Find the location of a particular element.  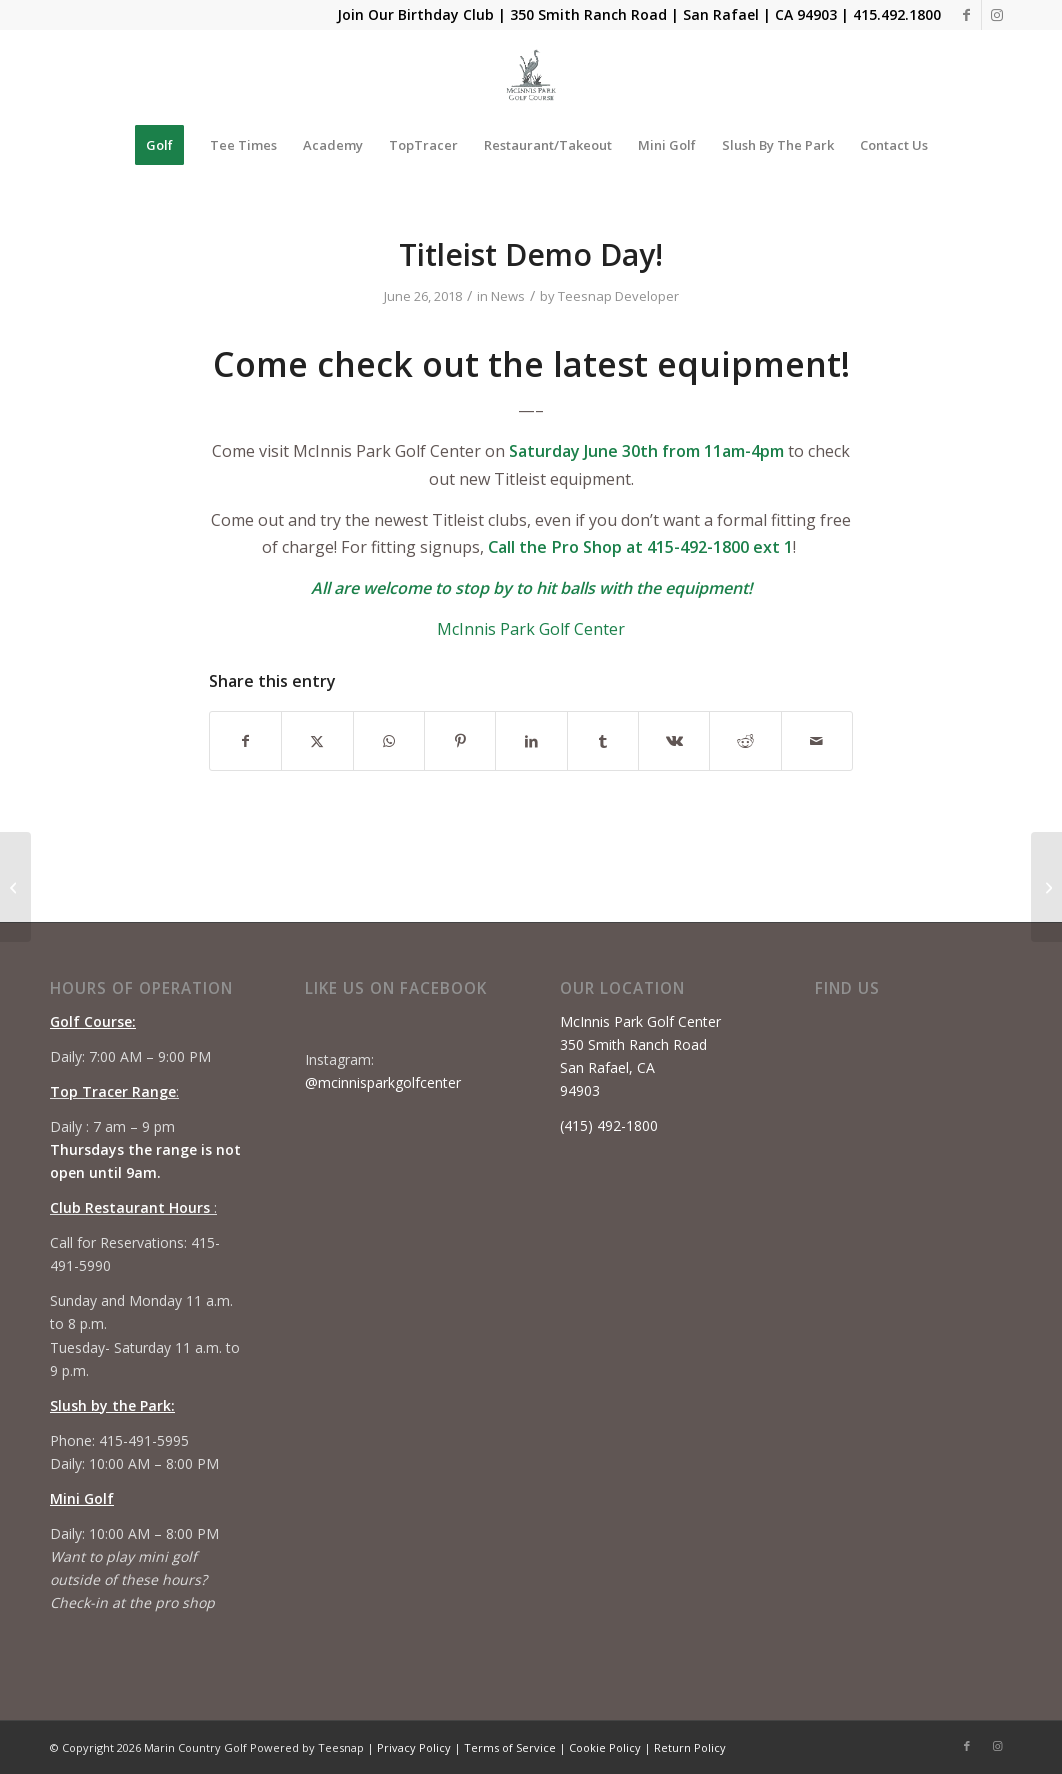

[Share on Facebook] is located at coordinates (245, 741).